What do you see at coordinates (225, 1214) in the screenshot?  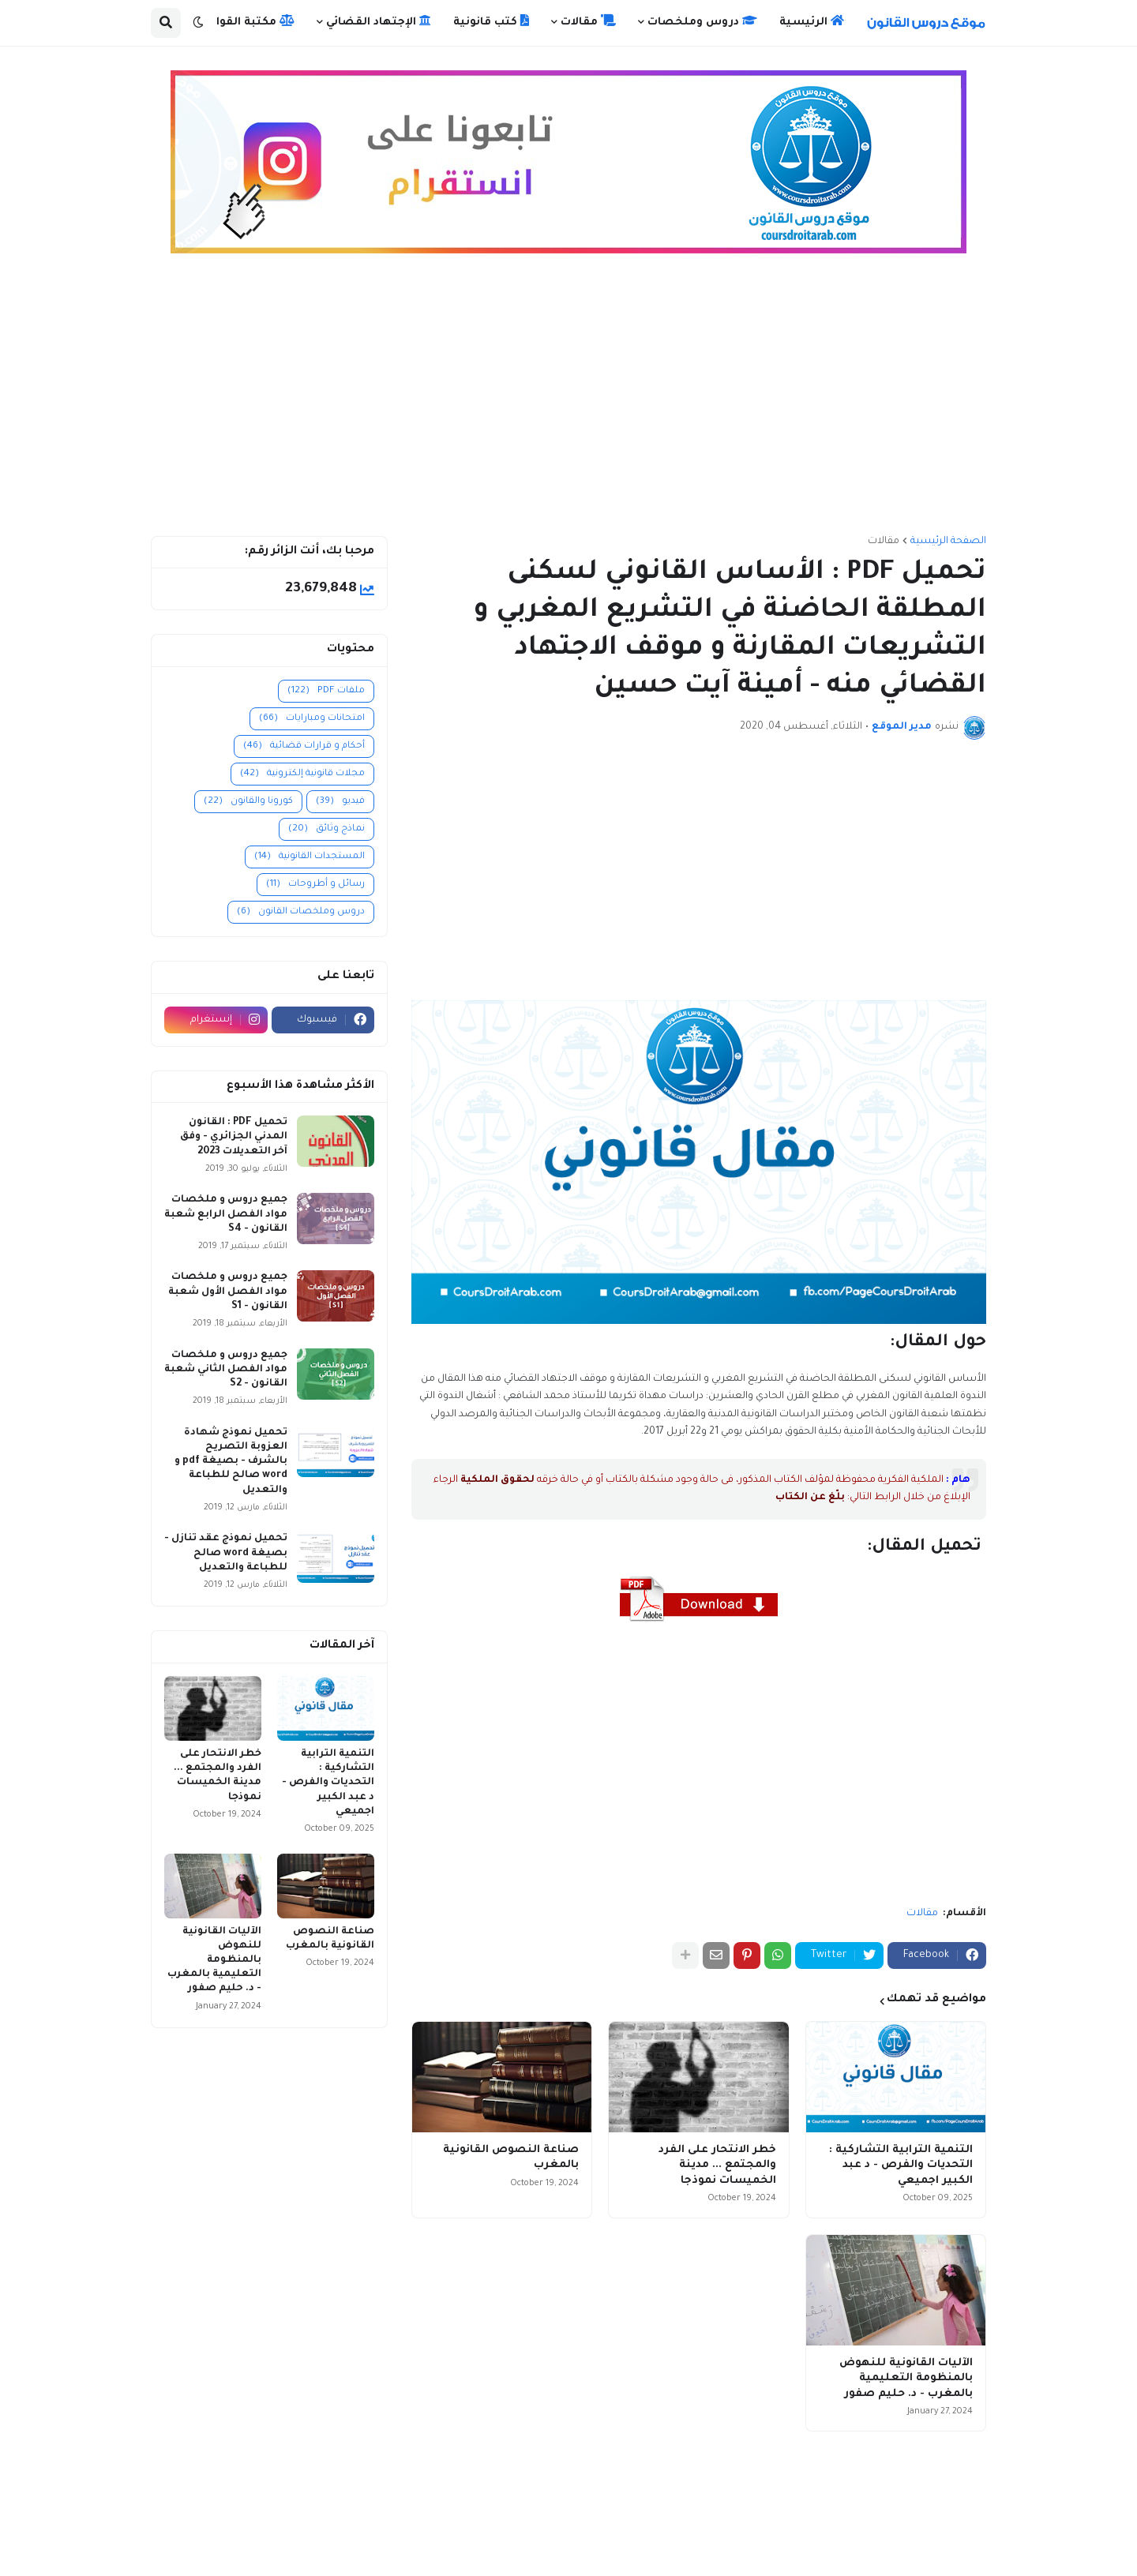 I see `جميع دروس و ملخصات مواد الفصل الرابع شعبة القانون - S4` at bounding box center [225, 1214].